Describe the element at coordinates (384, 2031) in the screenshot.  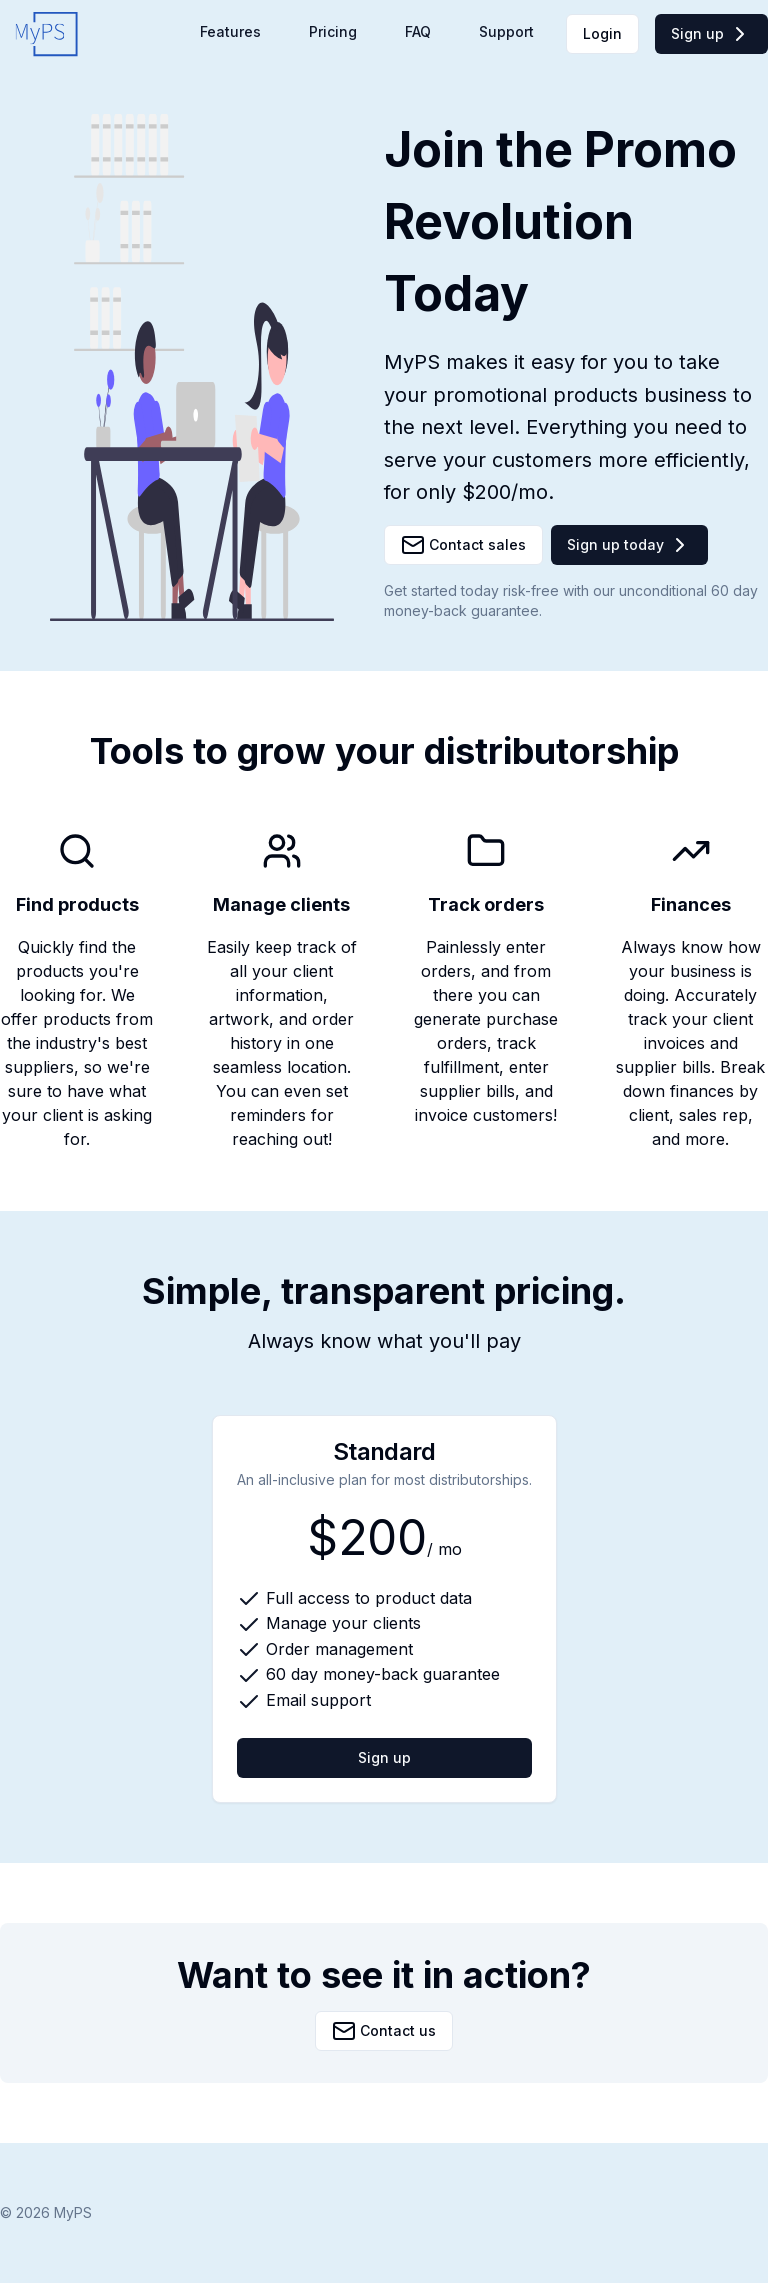
I see `Contact us` at that location.